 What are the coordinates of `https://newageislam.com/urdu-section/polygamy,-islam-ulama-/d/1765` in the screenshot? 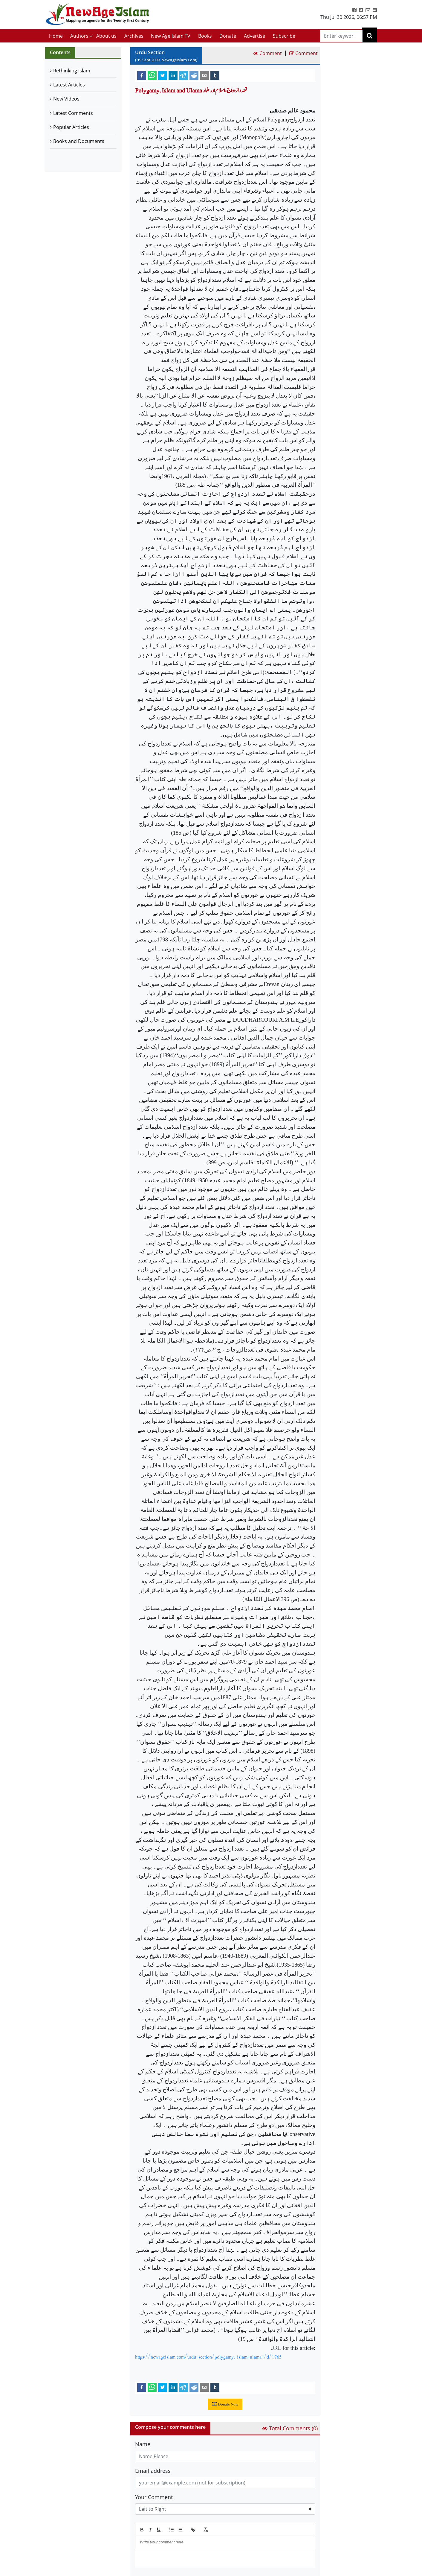 It's located at (208, 2357).